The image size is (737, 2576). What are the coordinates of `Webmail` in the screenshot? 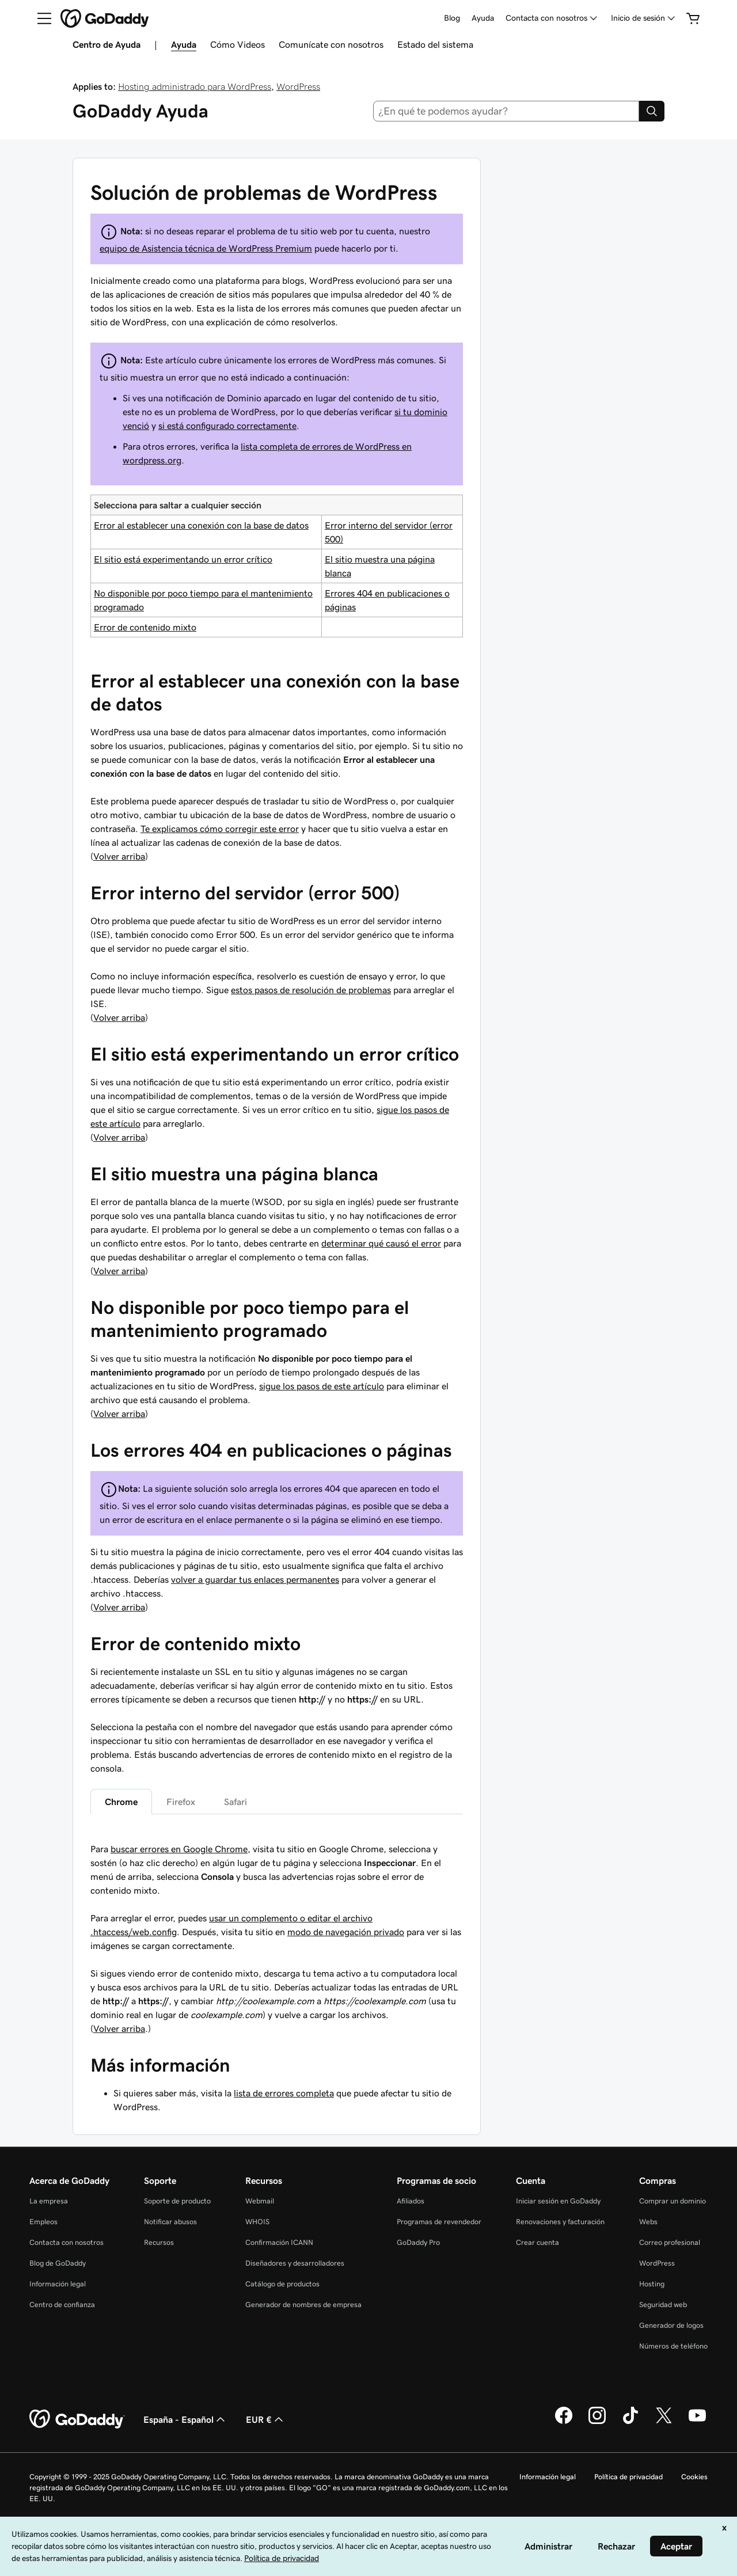 It's located at (259, 2201).